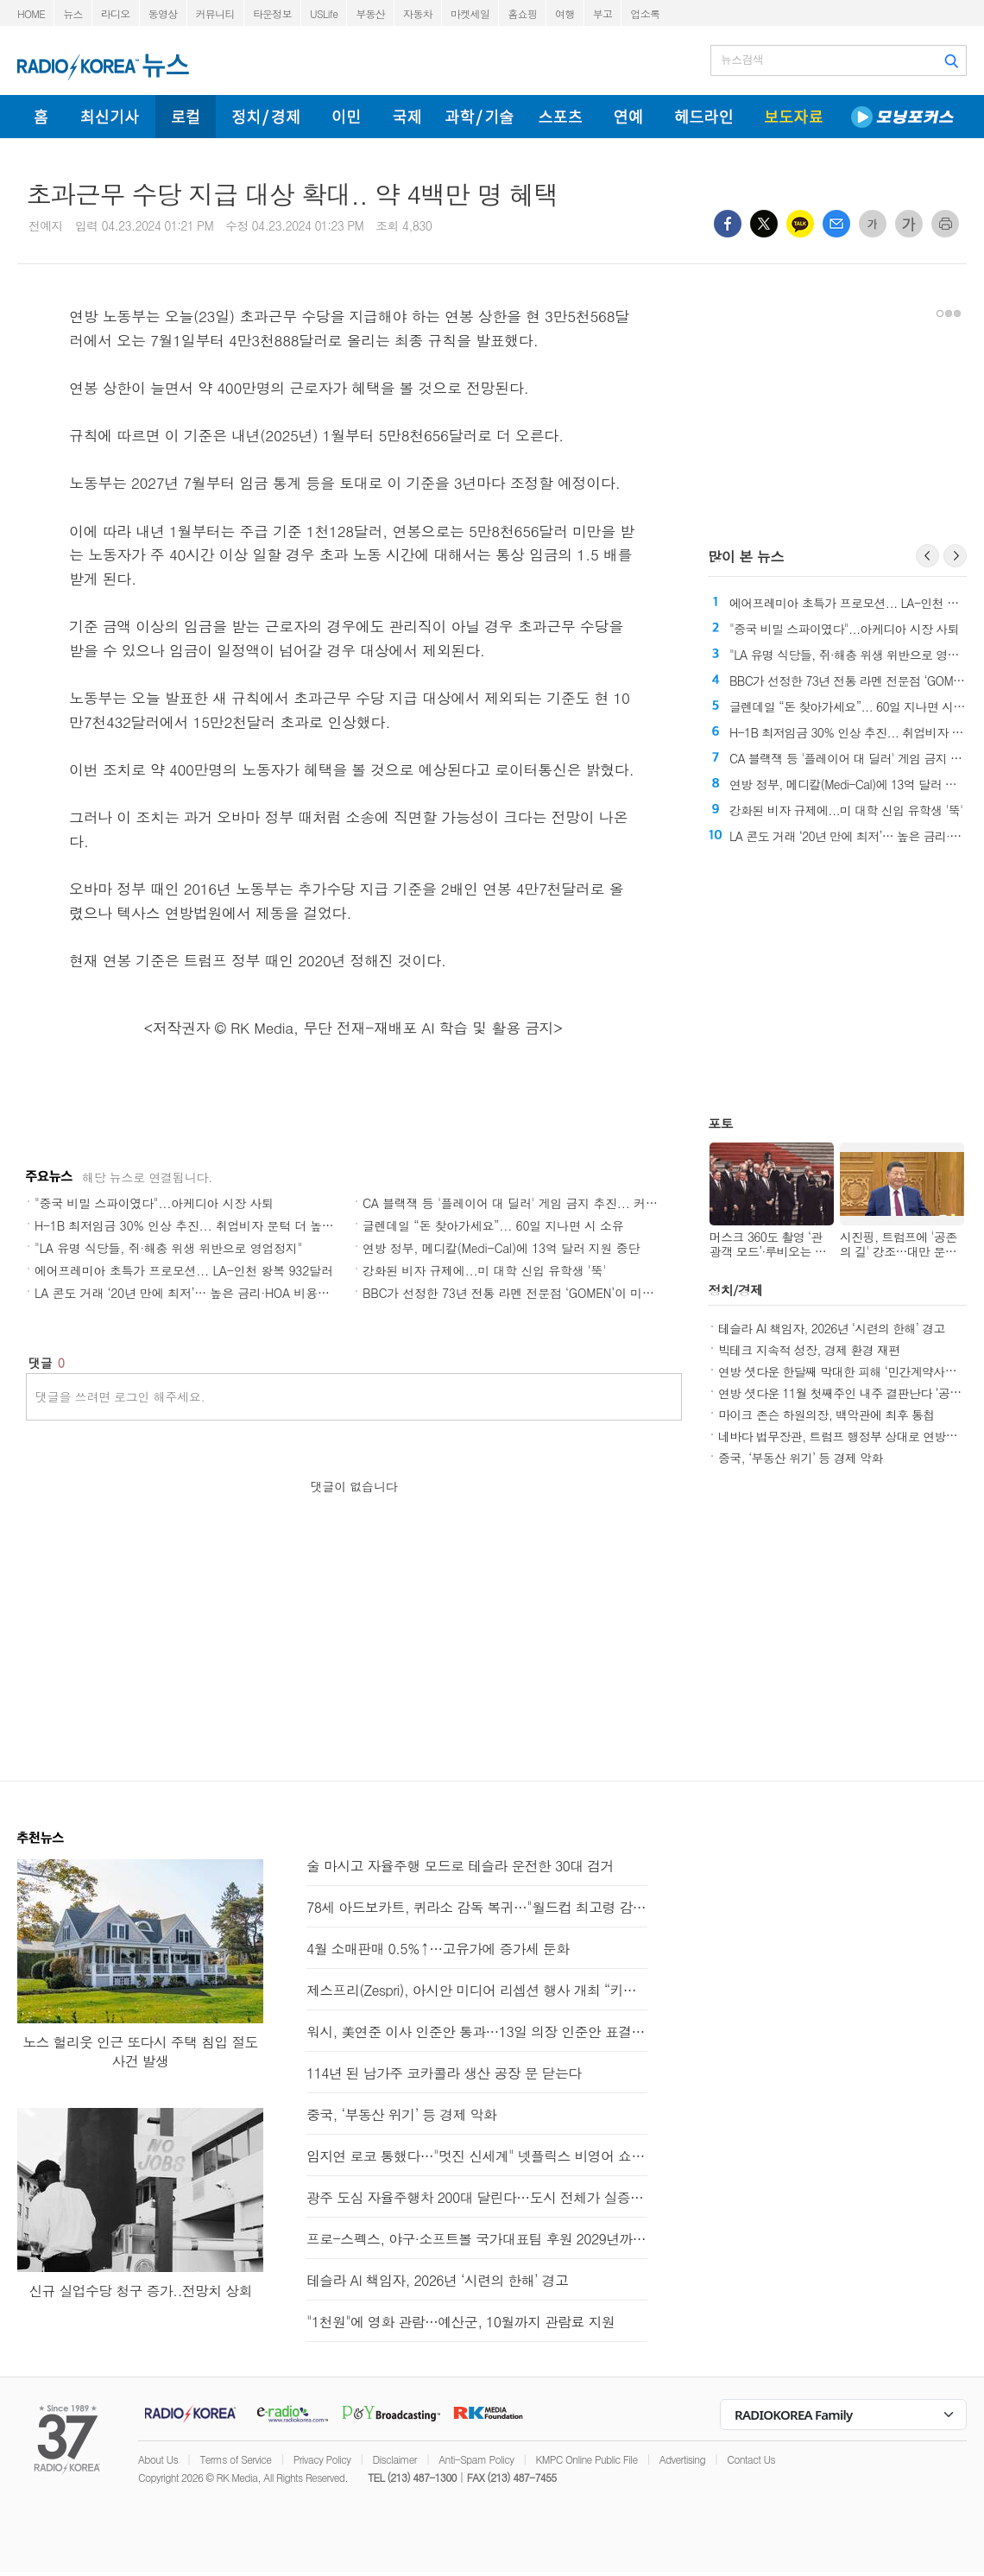 Image resolution: width=984 pixels, height=2576 pixels. What do you see at coordinates (603, 13) in the screenshot?
I see `부고` at bounding box center [603, 13].